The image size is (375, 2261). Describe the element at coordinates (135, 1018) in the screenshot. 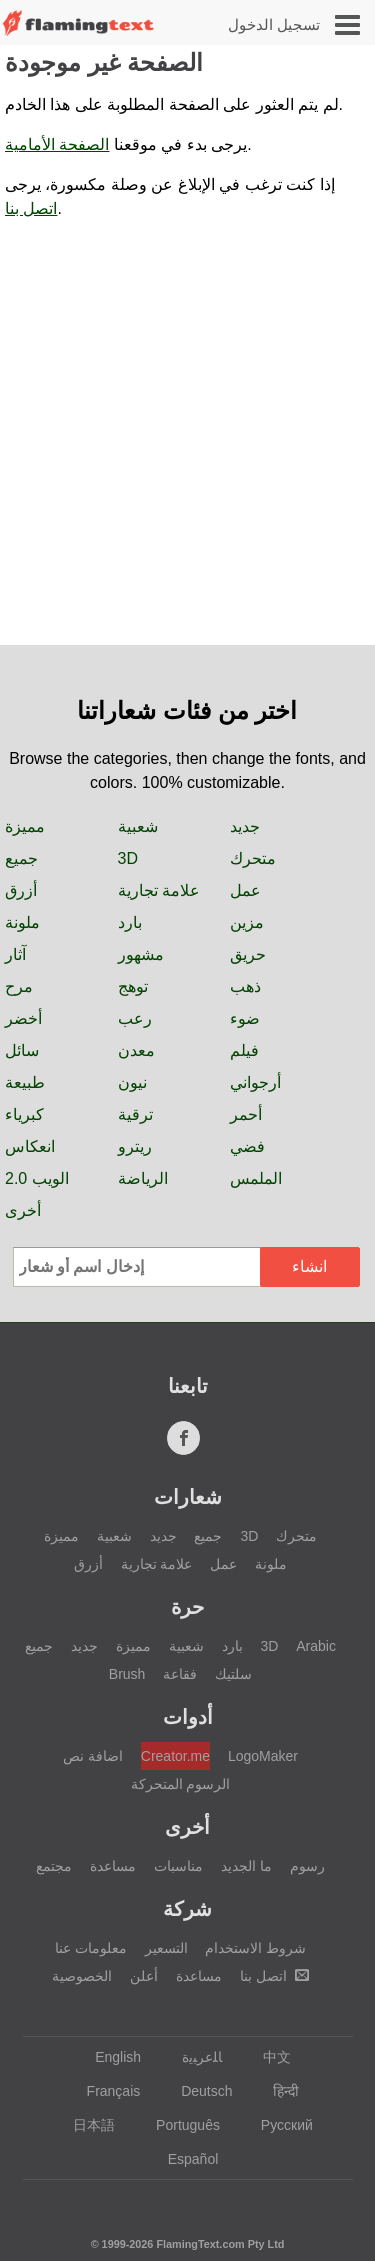

I see `رعب` at that location.